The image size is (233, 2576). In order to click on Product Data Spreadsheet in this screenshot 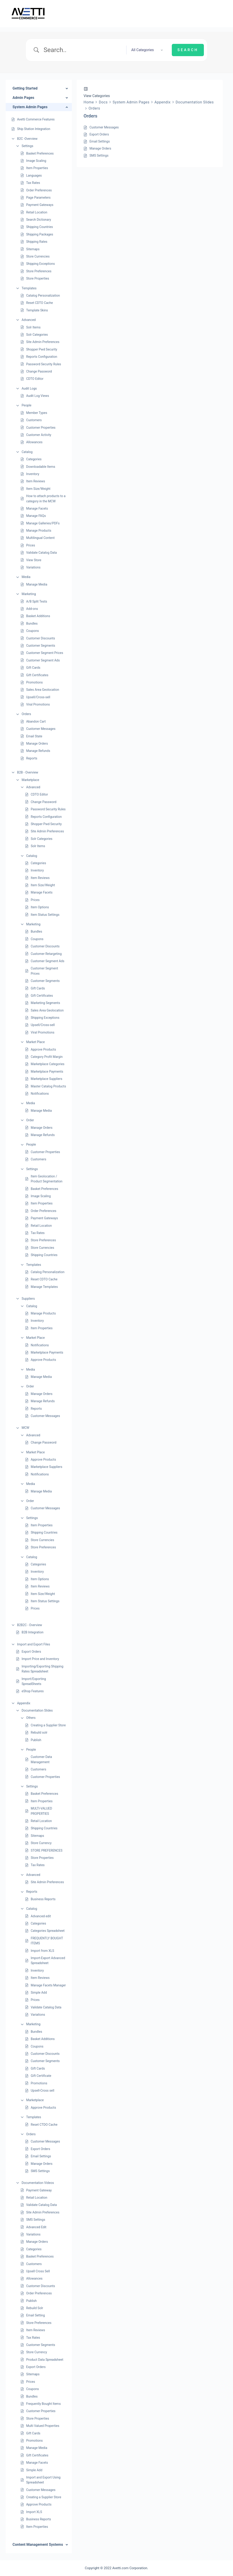, I will do `click(44, 2359)`.